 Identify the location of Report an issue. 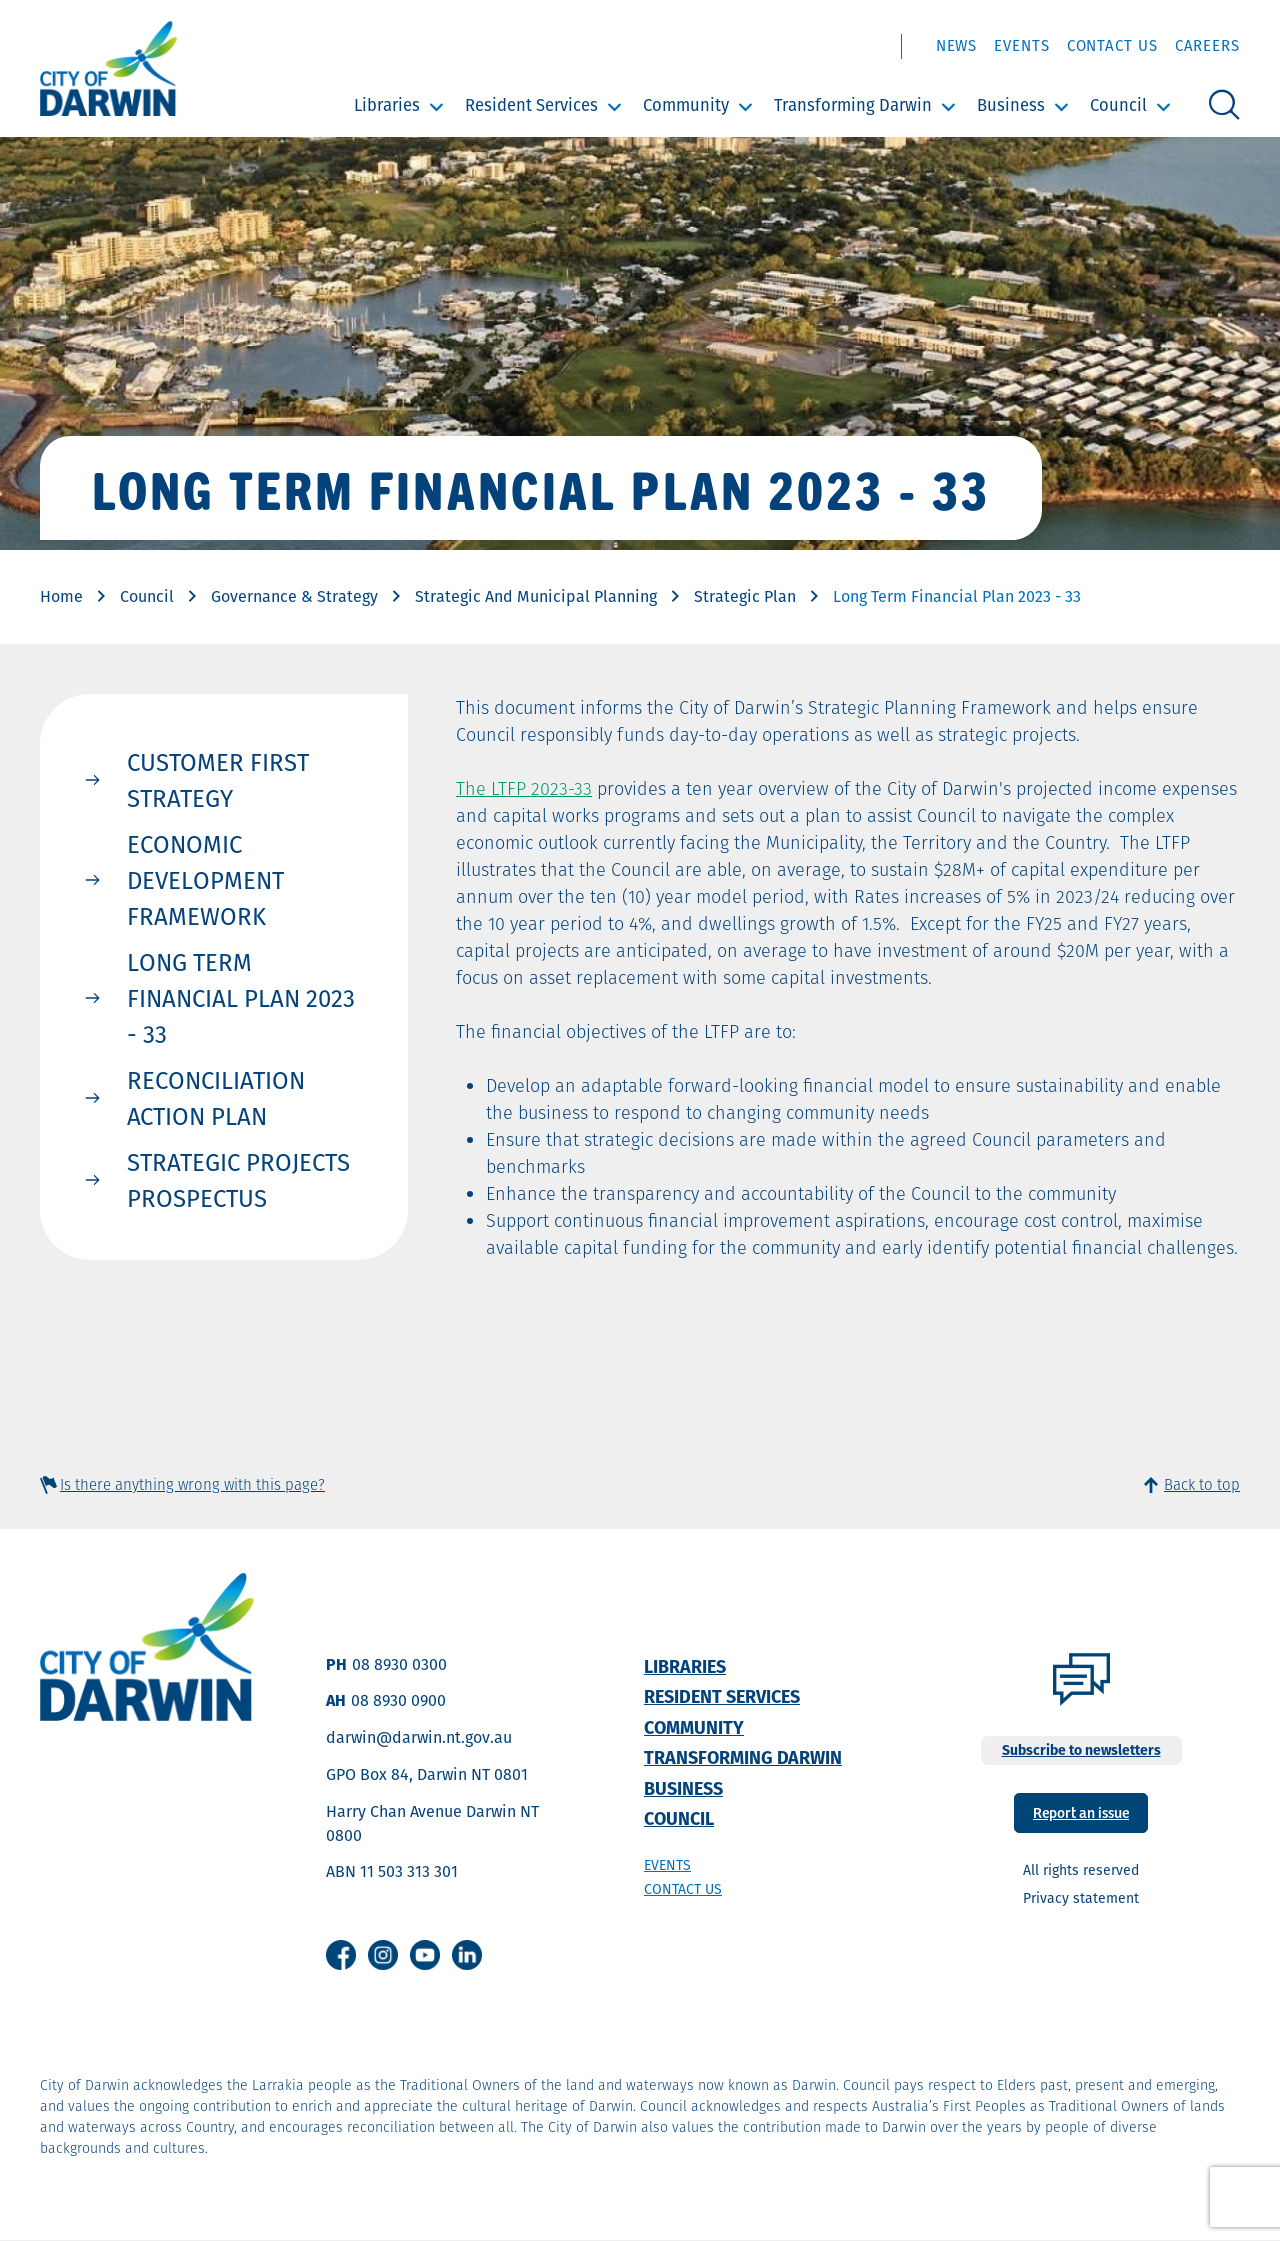
(1081, 1811).